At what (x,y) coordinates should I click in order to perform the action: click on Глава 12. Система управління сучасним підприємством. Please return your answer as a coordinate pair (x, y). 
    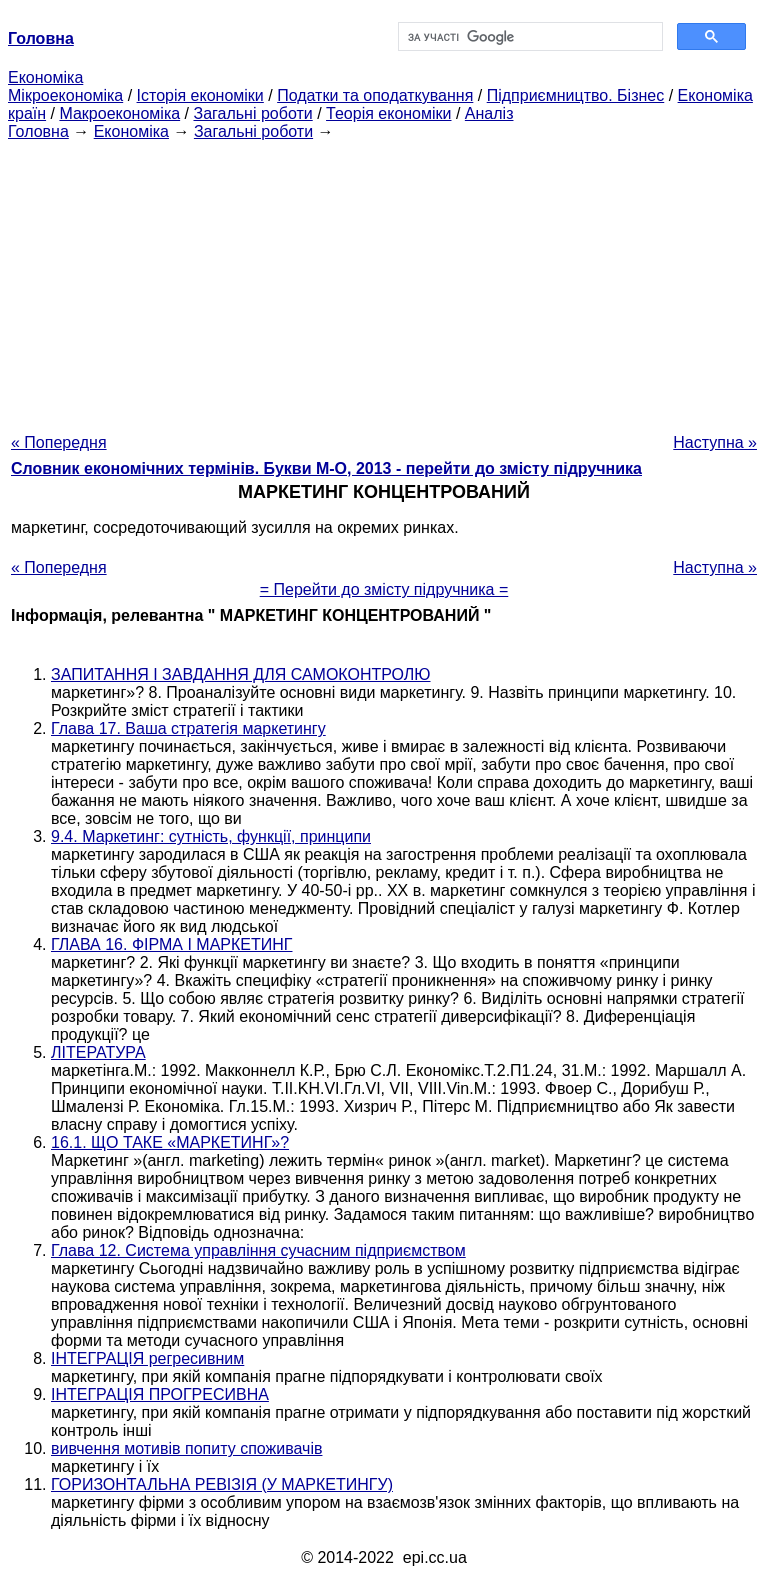
    Looking at the image, I should click on (258, 1250).